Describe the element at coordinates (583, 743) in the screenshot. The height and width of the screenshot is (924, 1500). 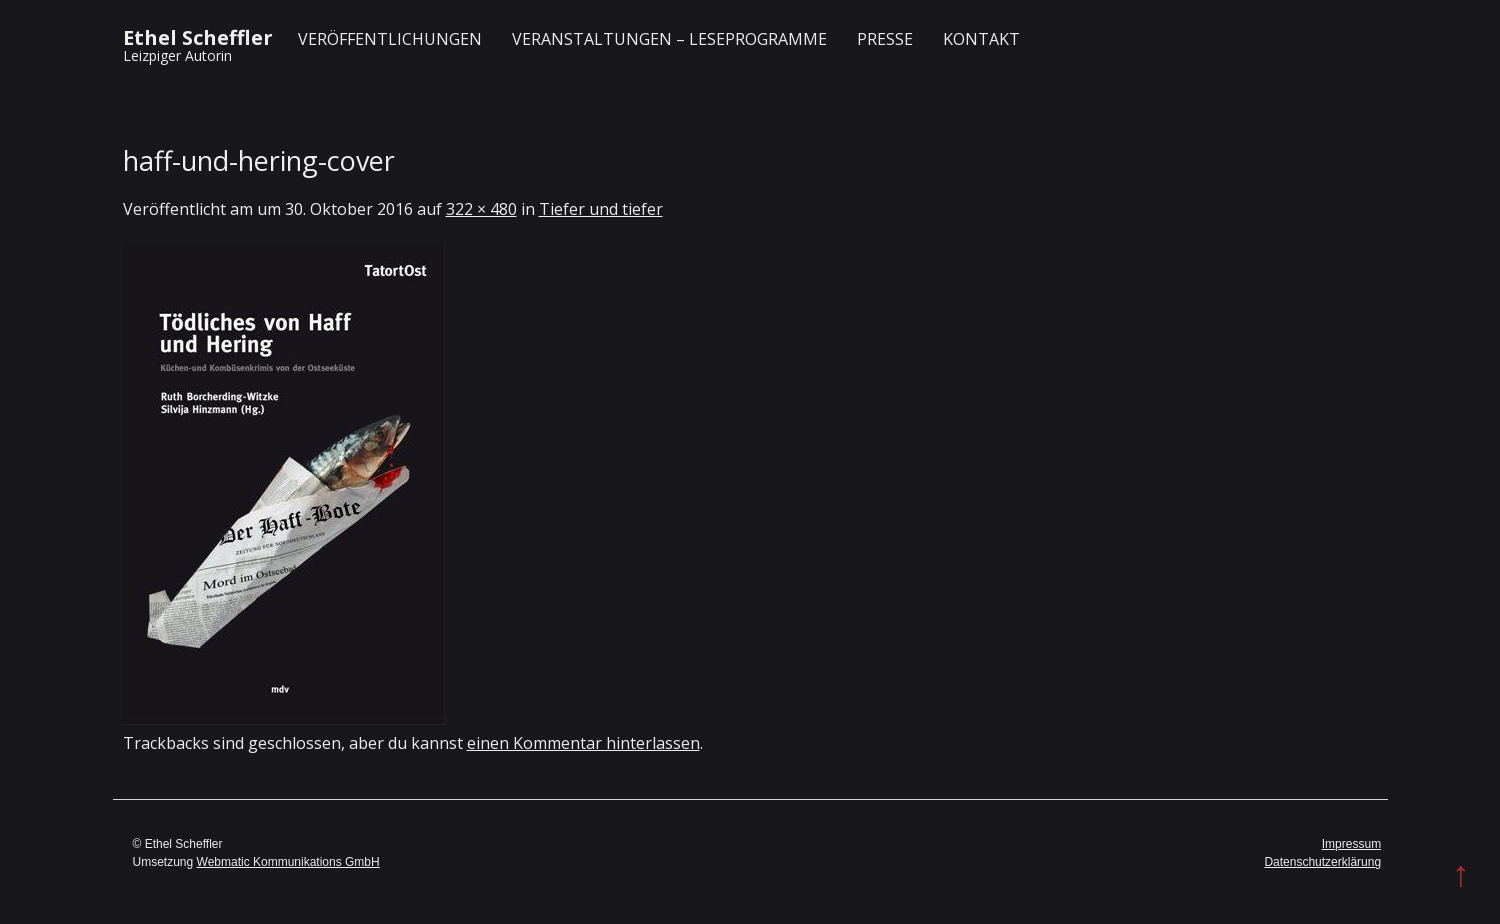
I see `einen Kommentar hinterlassen` at that location.